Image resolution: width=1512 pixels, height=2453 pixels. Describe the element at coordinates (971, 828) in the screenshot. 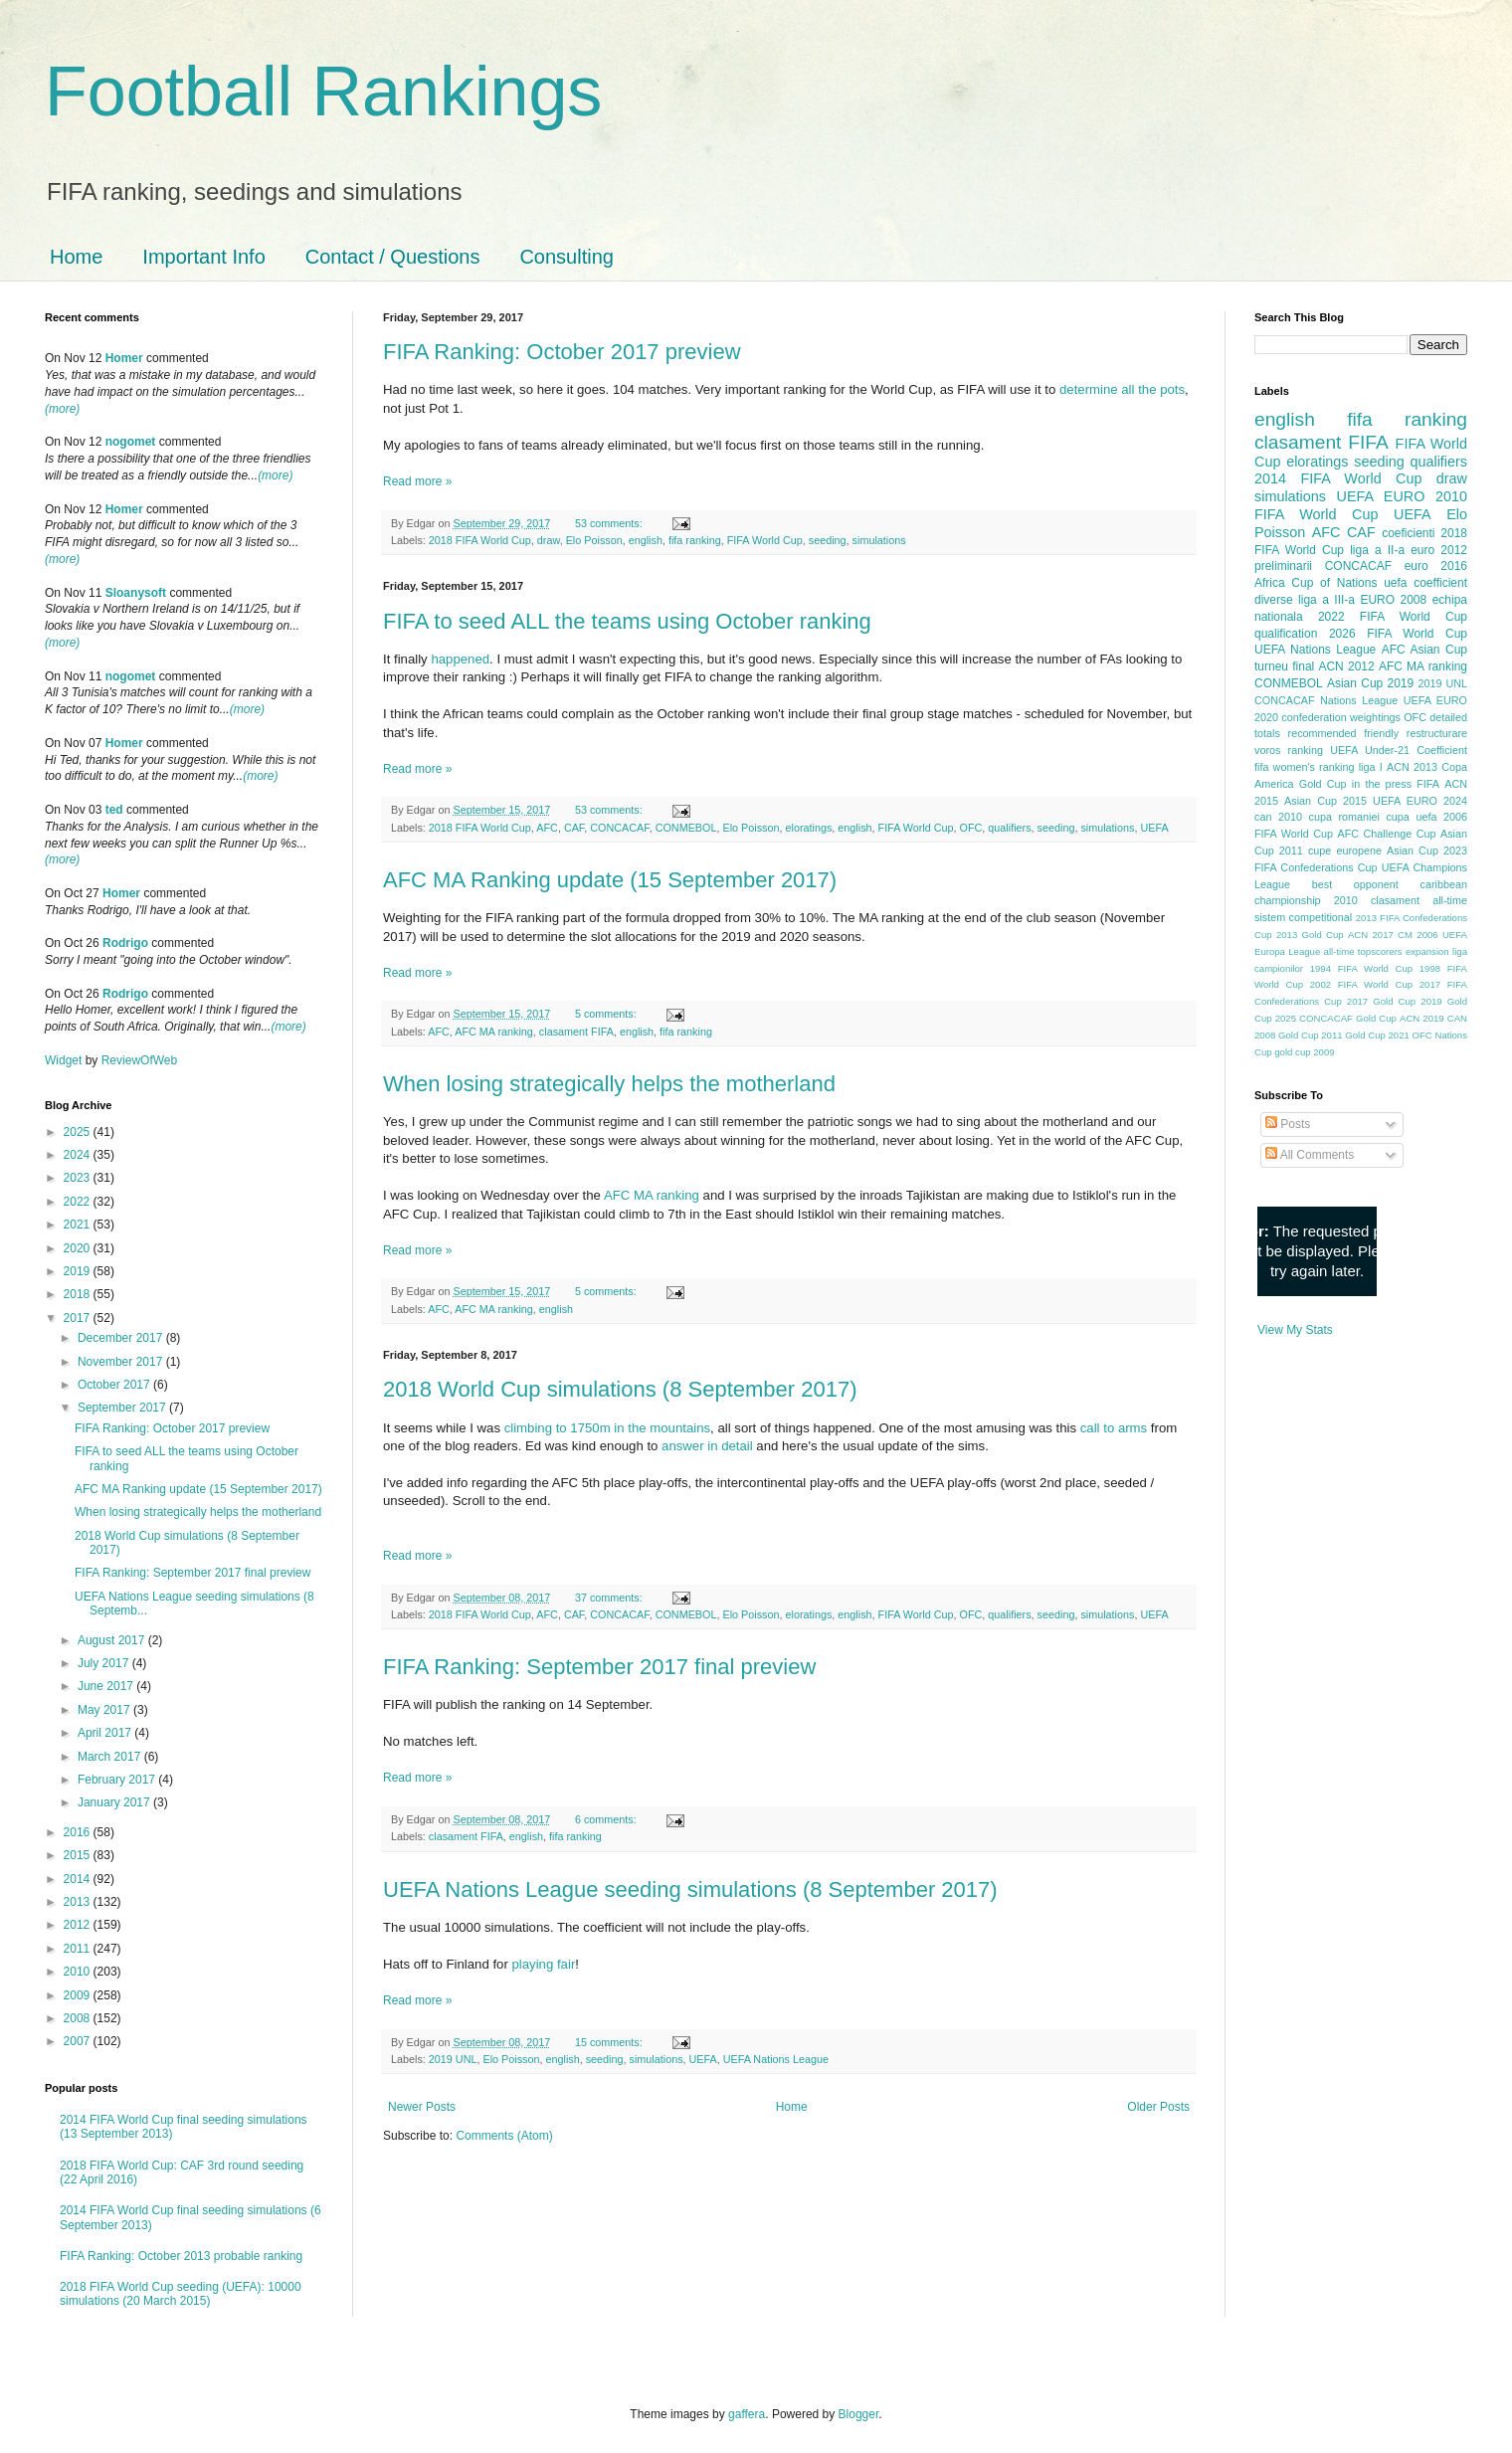

I see `OFC` at that location.